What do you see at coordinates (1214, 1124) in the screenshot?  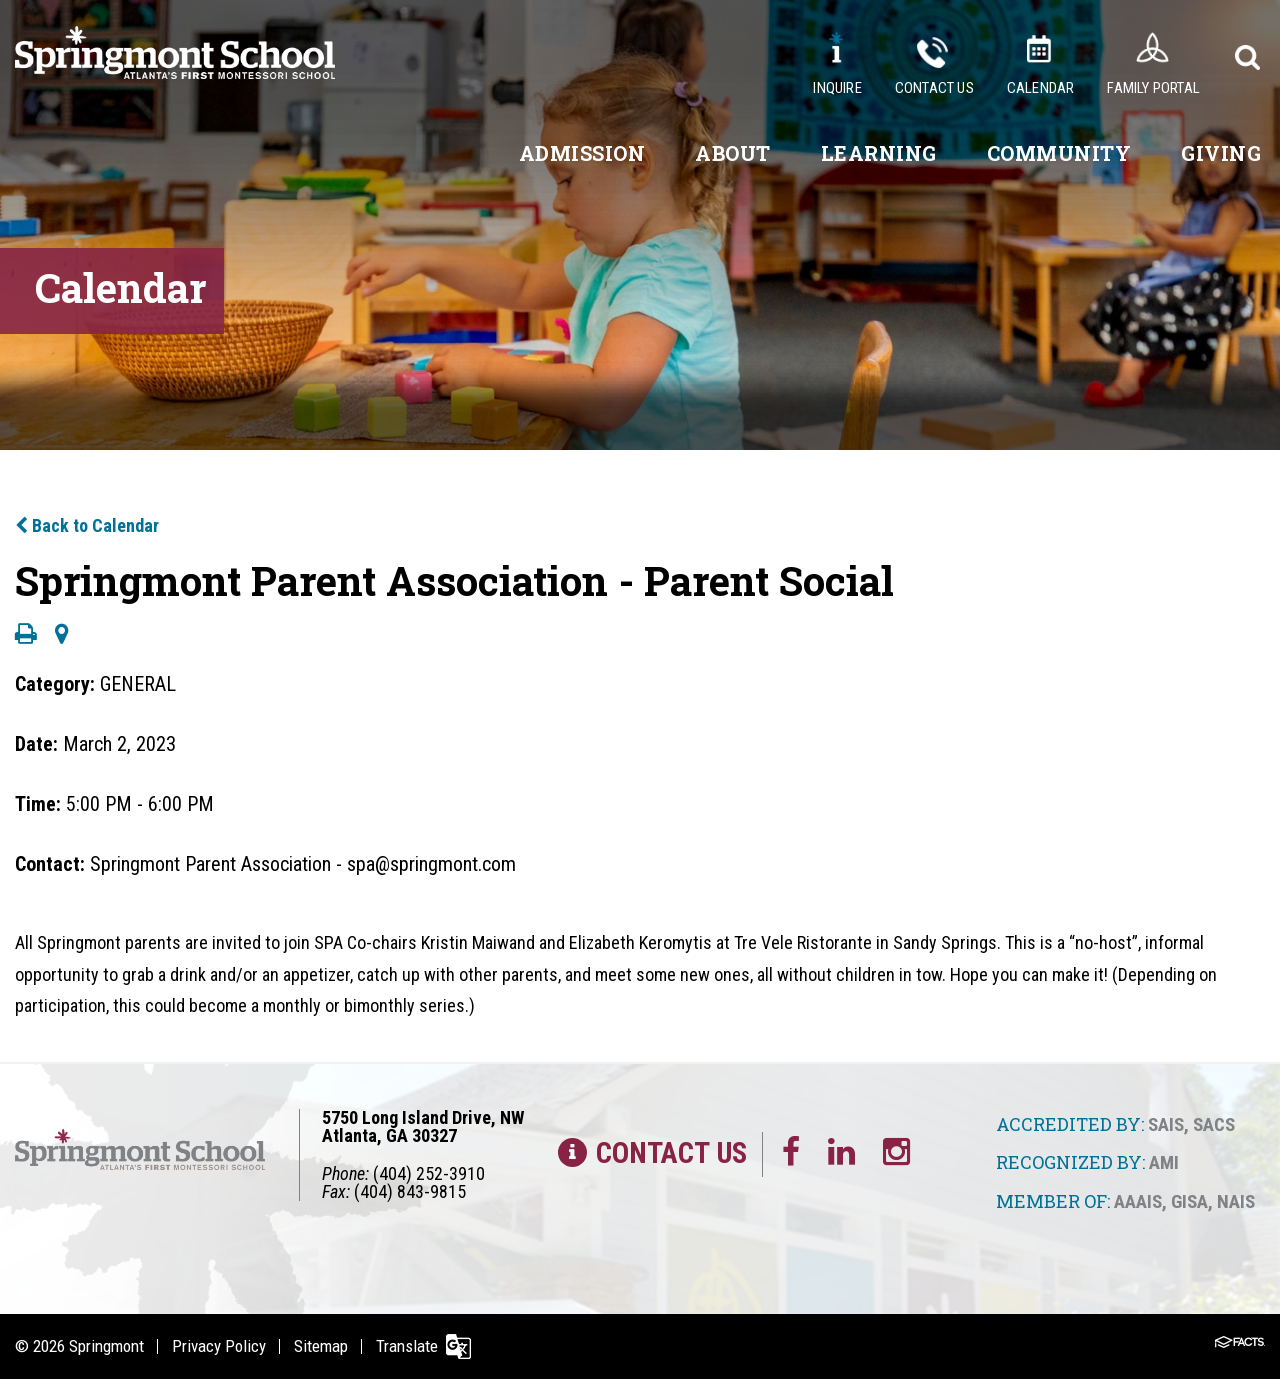 I see `SACS` at bounding box center [1214, 1124].